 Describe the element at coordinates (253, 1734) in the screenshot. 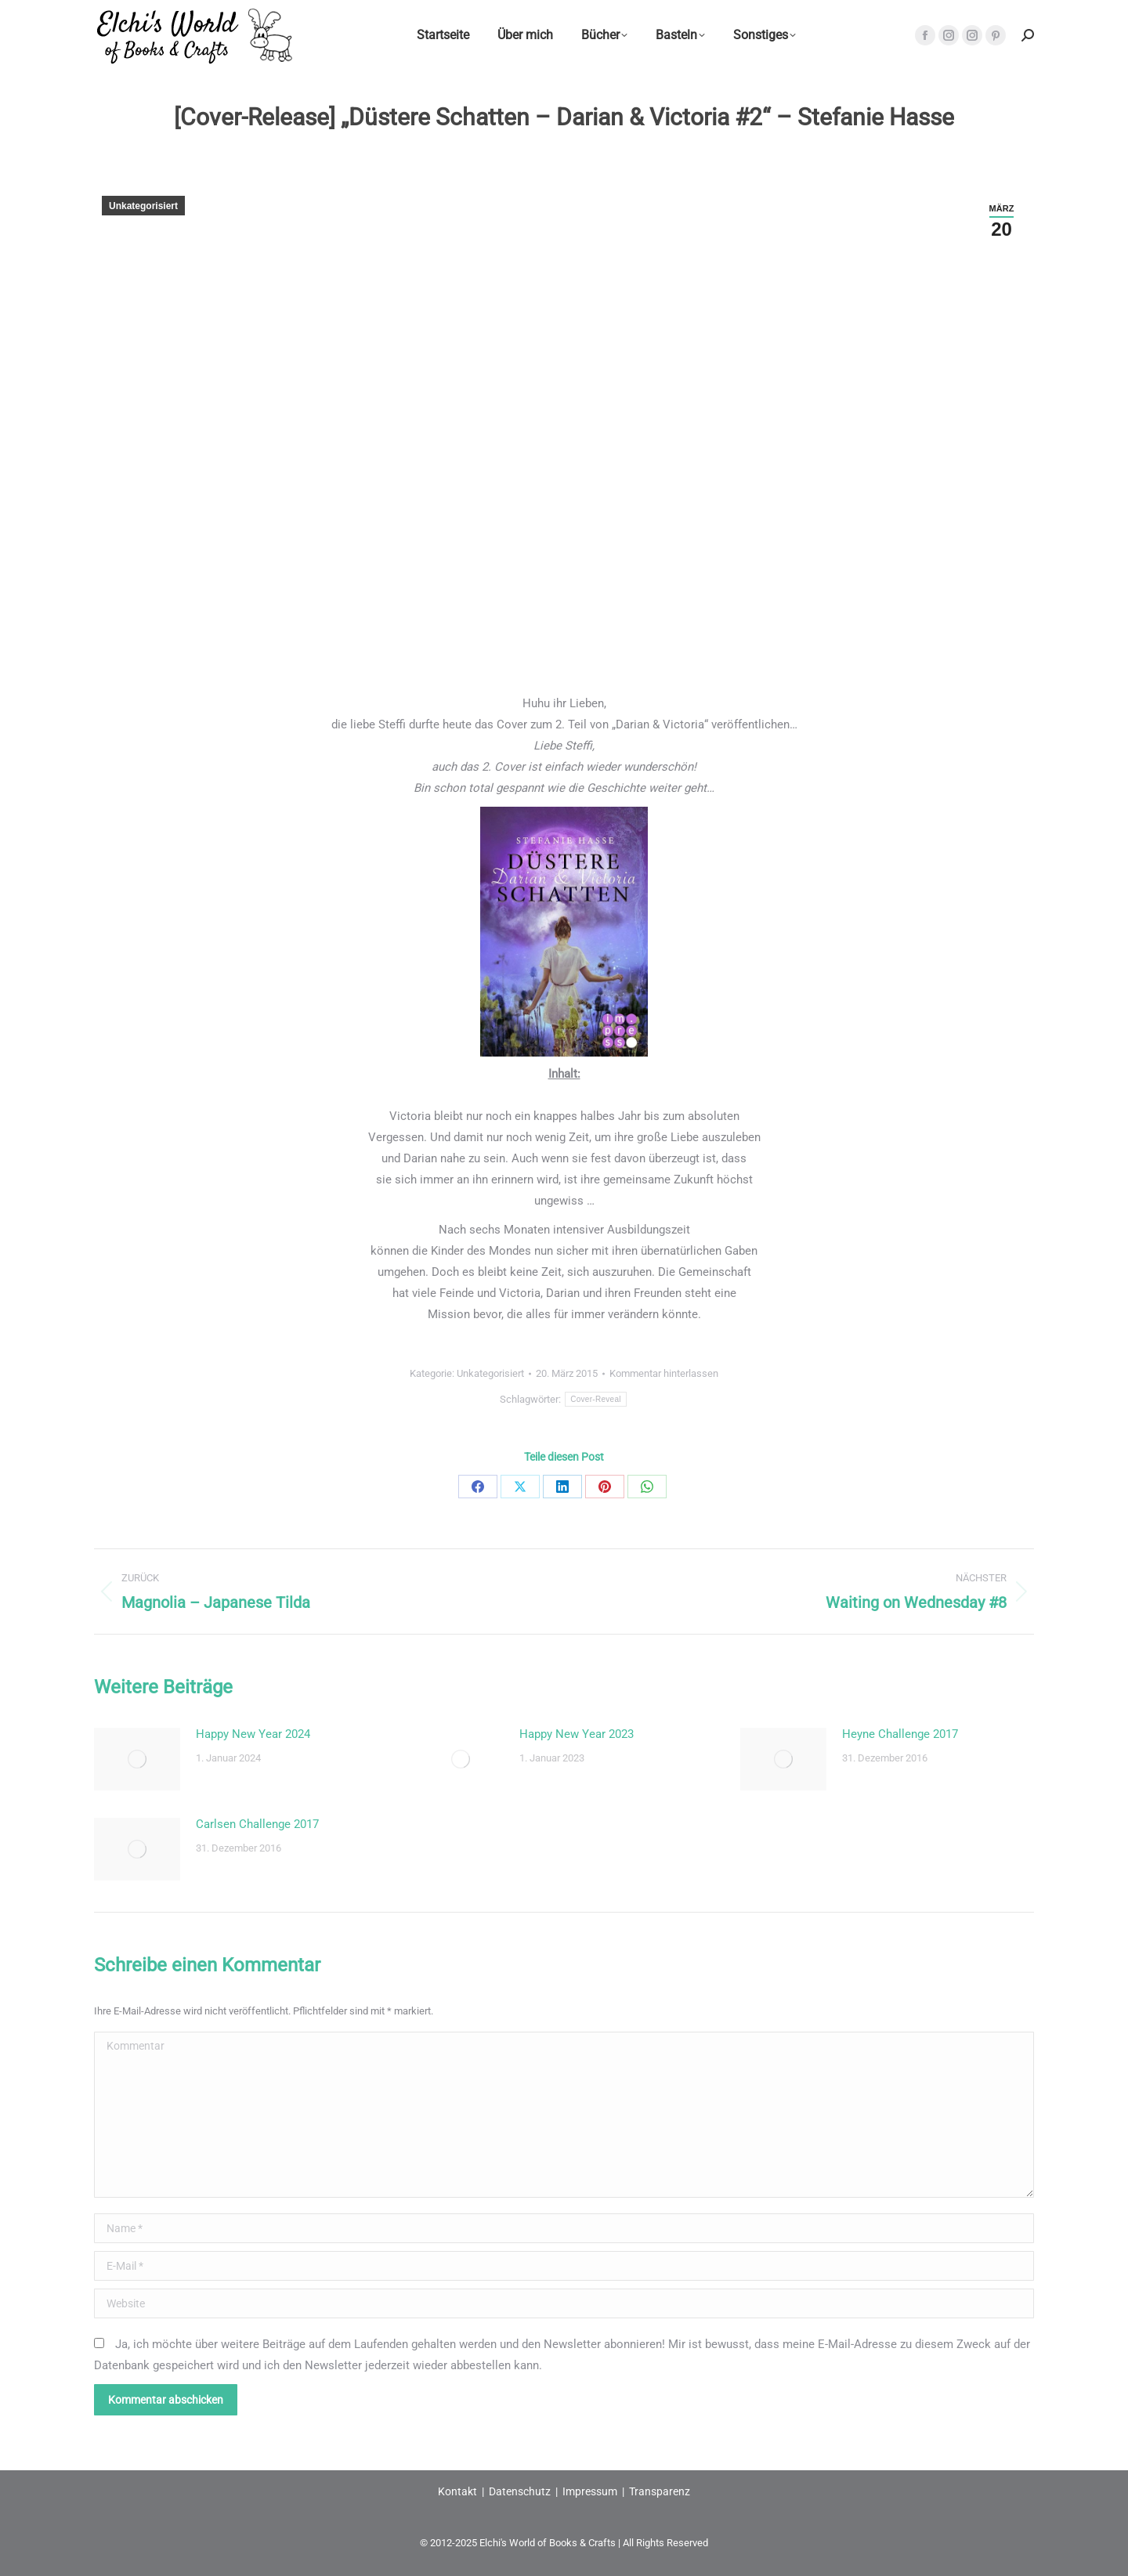

I see `Happy New Year 2024` at that location.